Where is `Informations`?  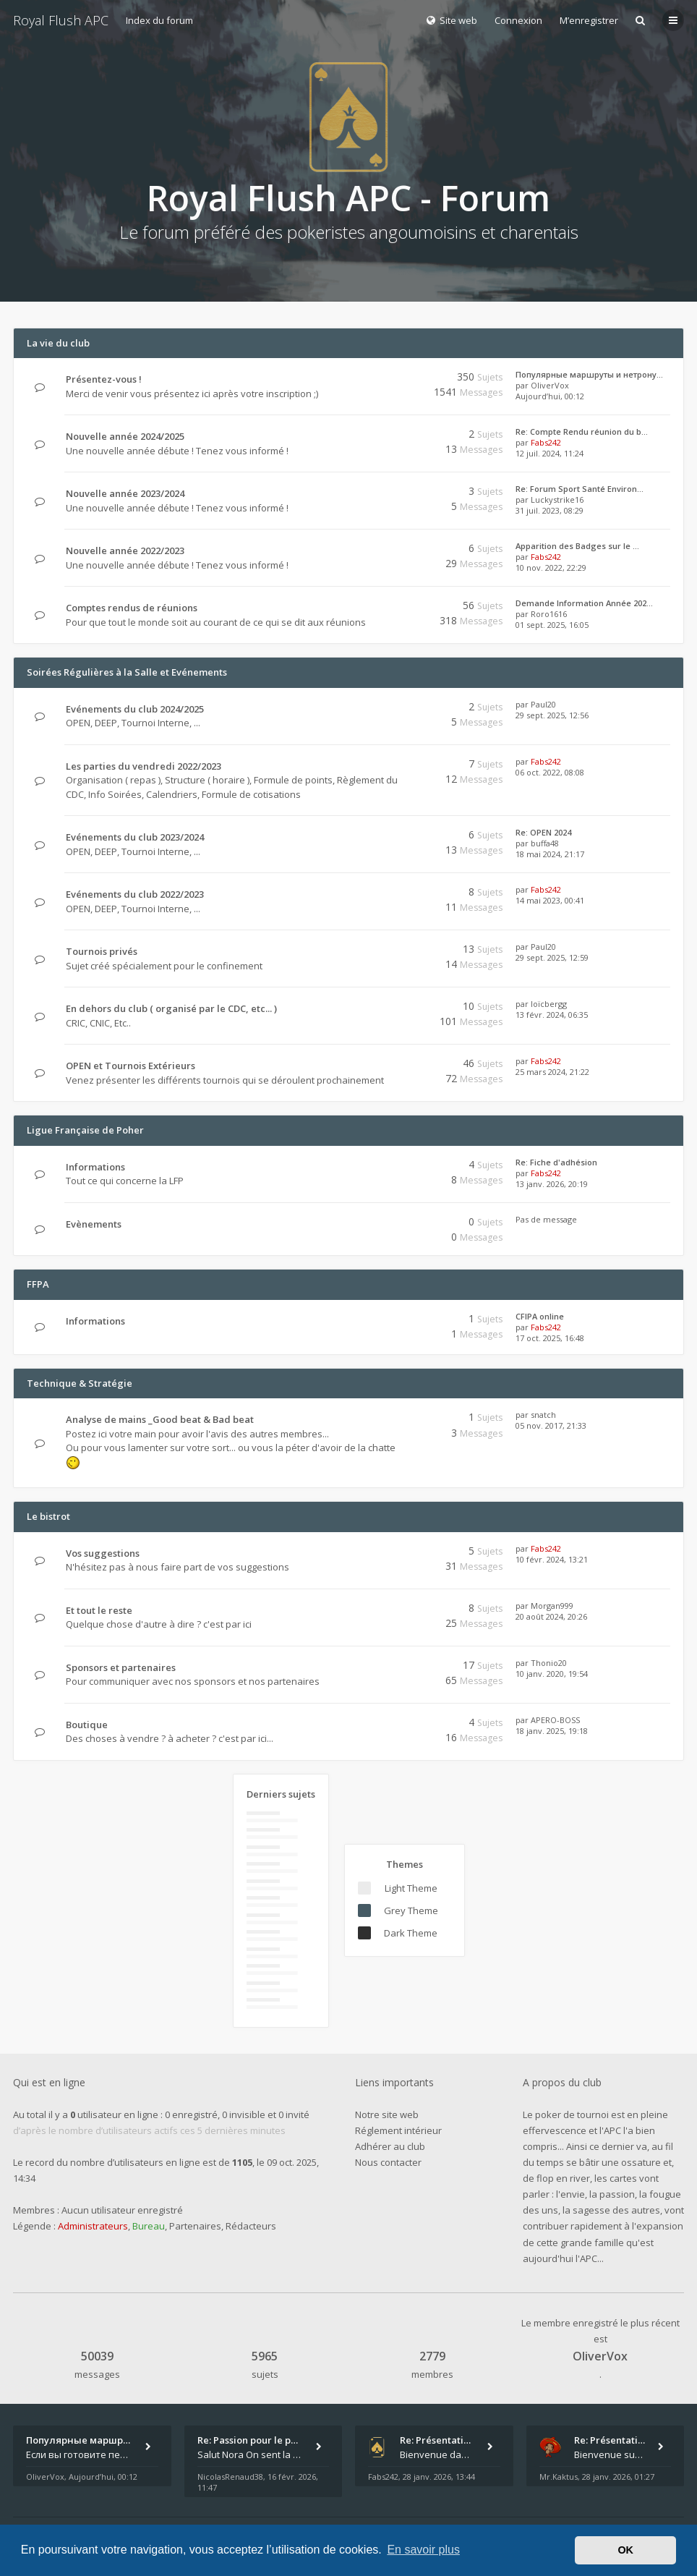 Informations is located at coordinates (95, 1166).